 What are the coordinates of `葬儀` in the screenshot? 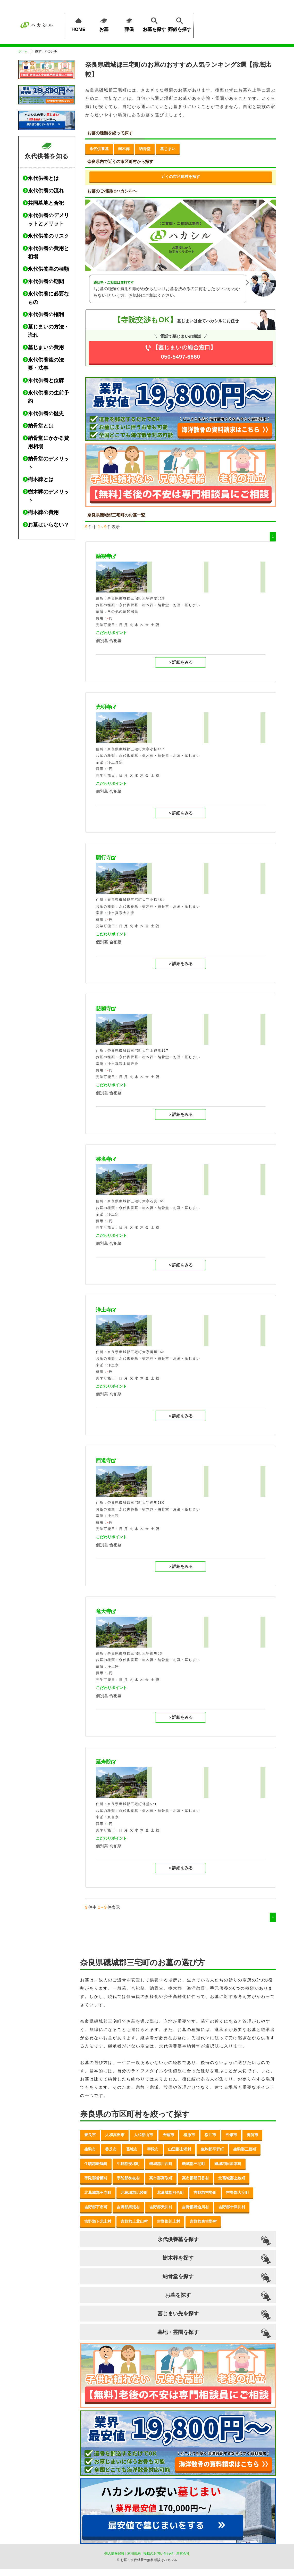 It's located at (129, 23).